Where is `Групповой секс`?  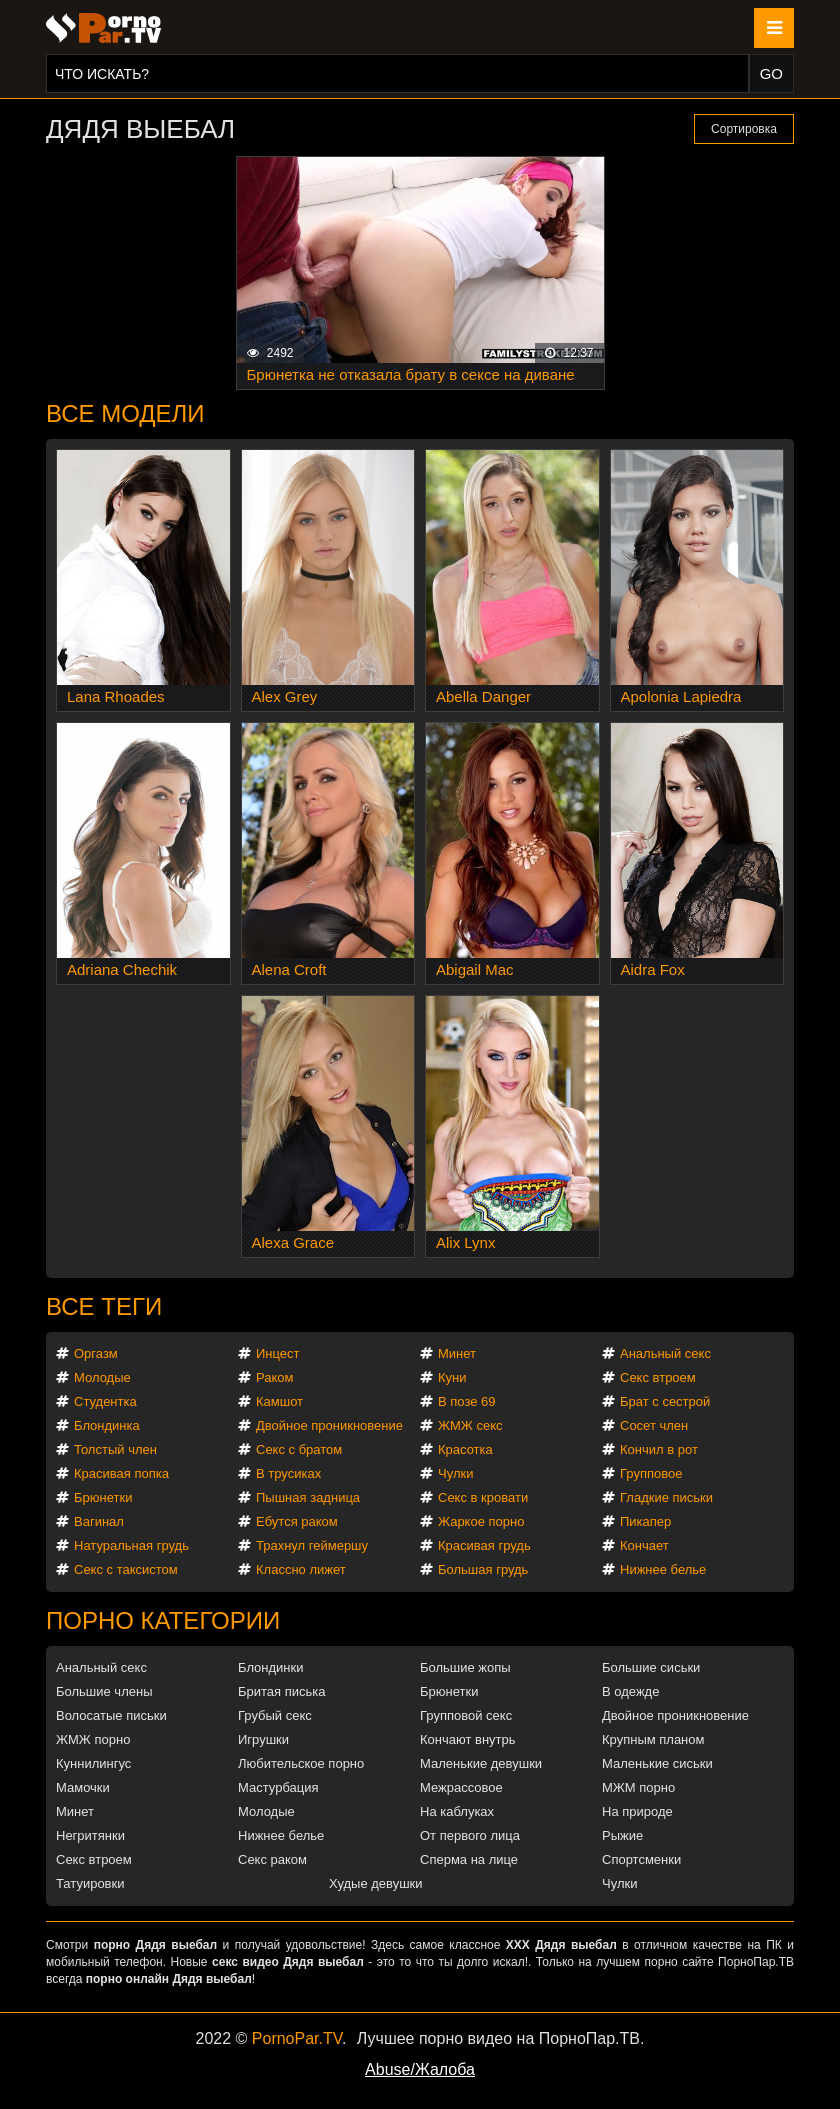 Групповой секс is located at coordinates (466, 1715).